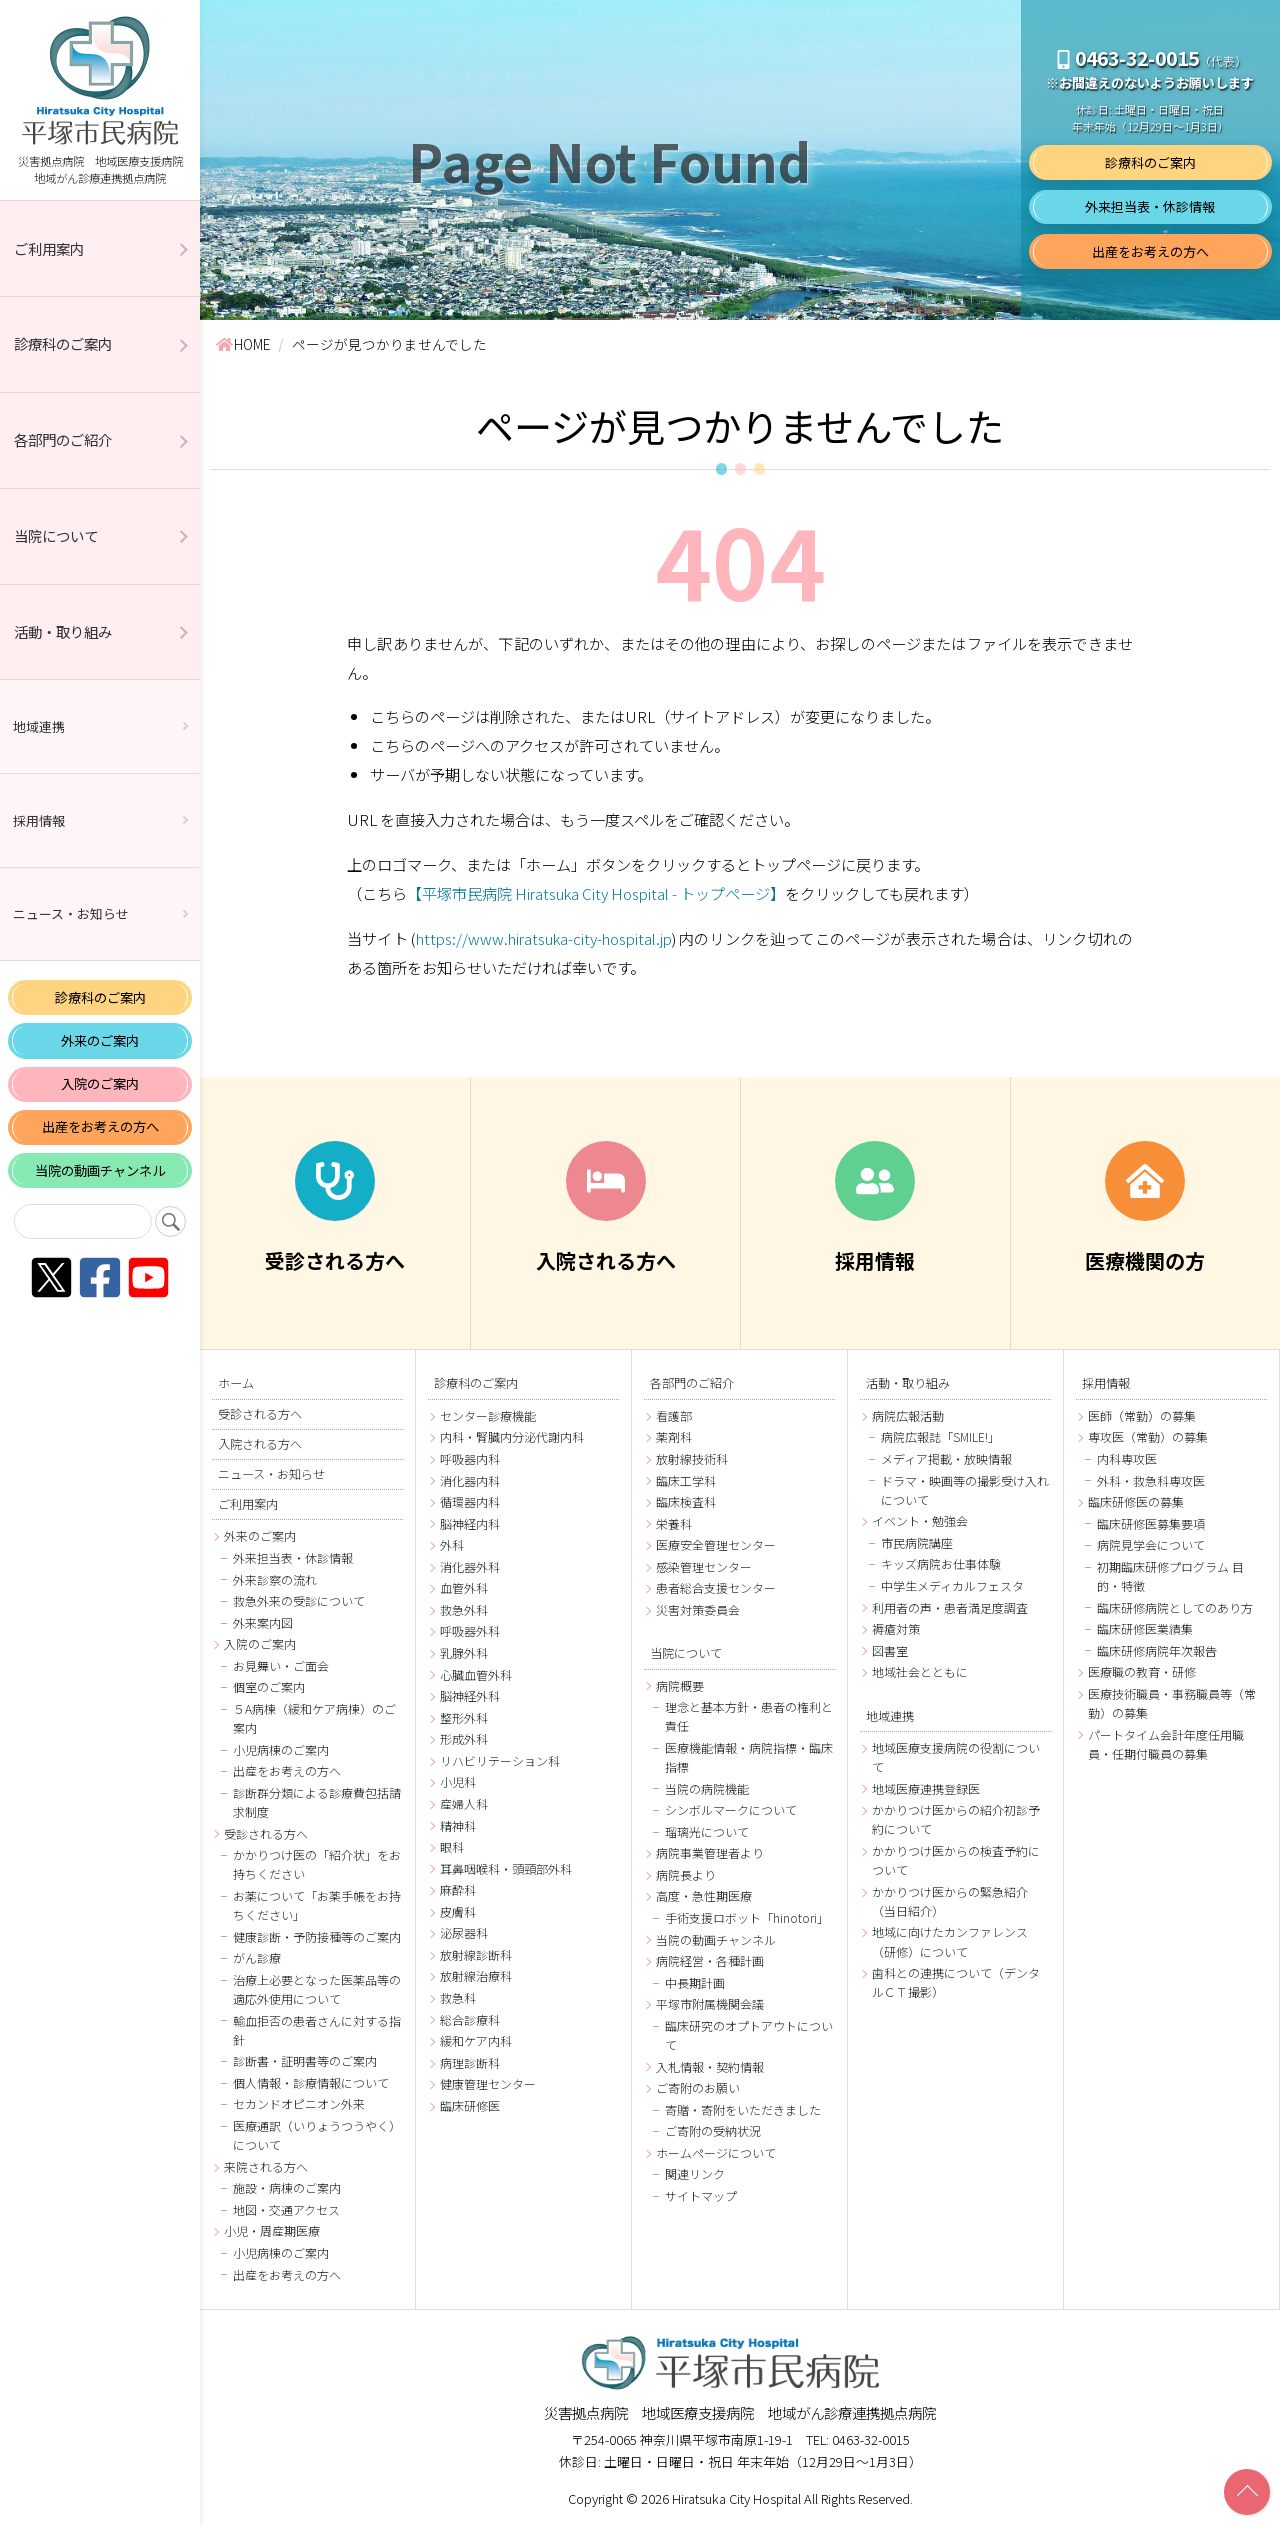  Describe the element at coordinates (488, 2083) in the screenshot. I see `健康管理センター` at that location.